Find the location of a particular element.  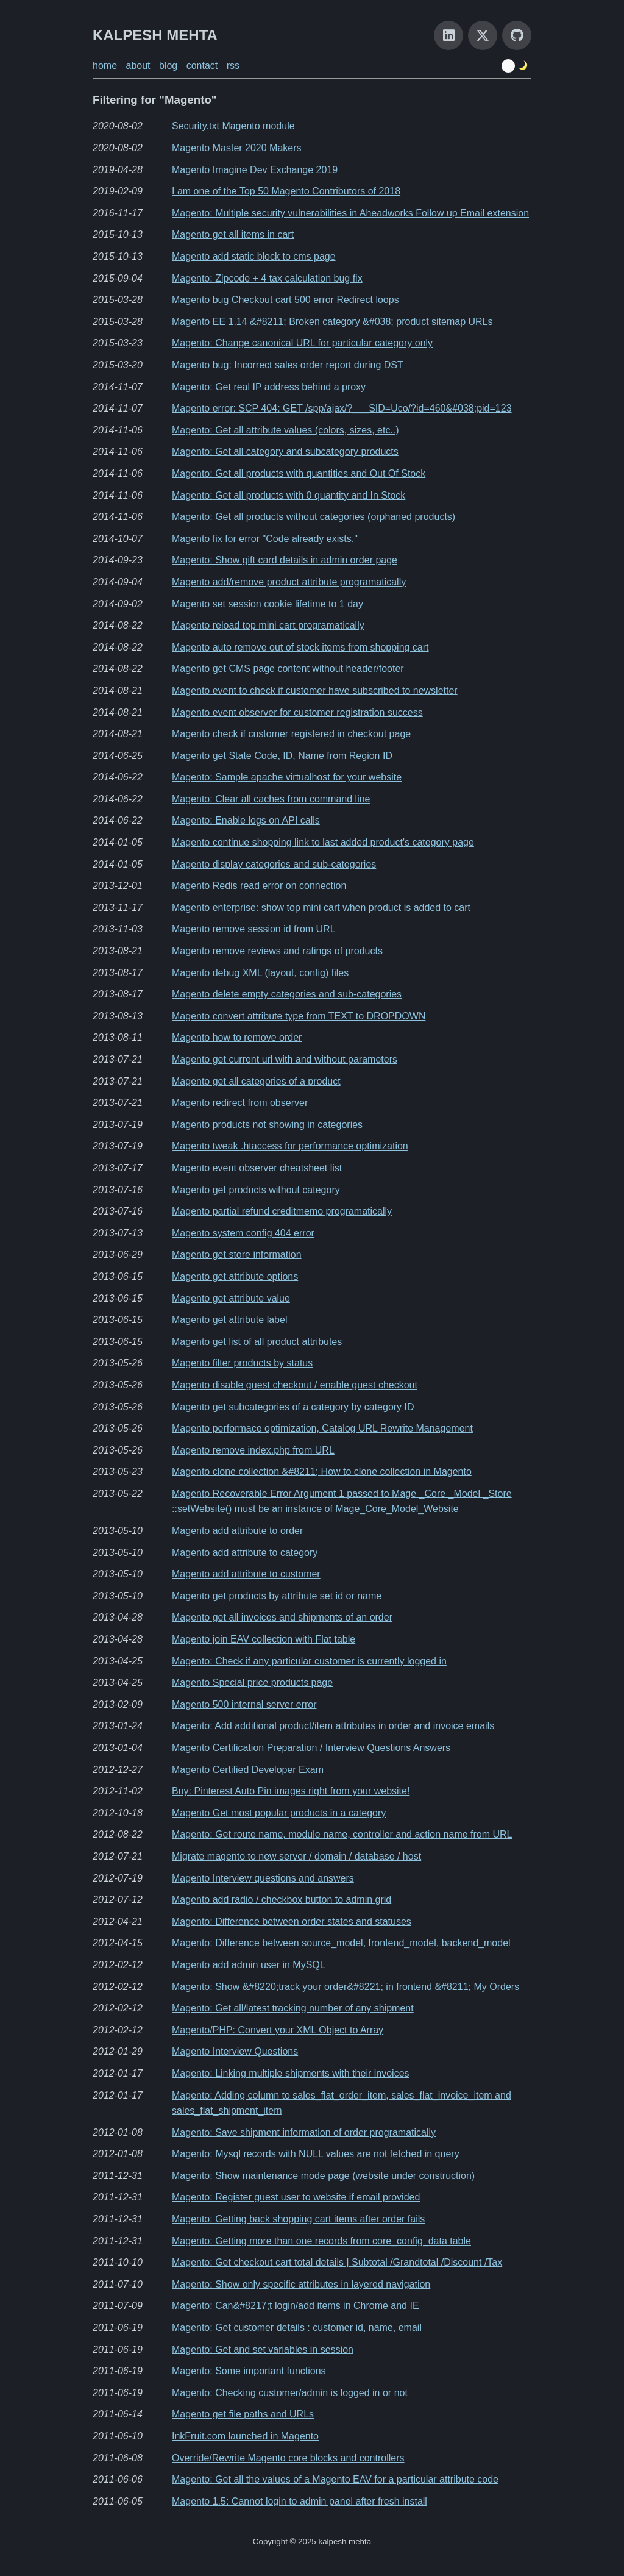

Magento 500 internal server error is located at coordinates (244, 1704).